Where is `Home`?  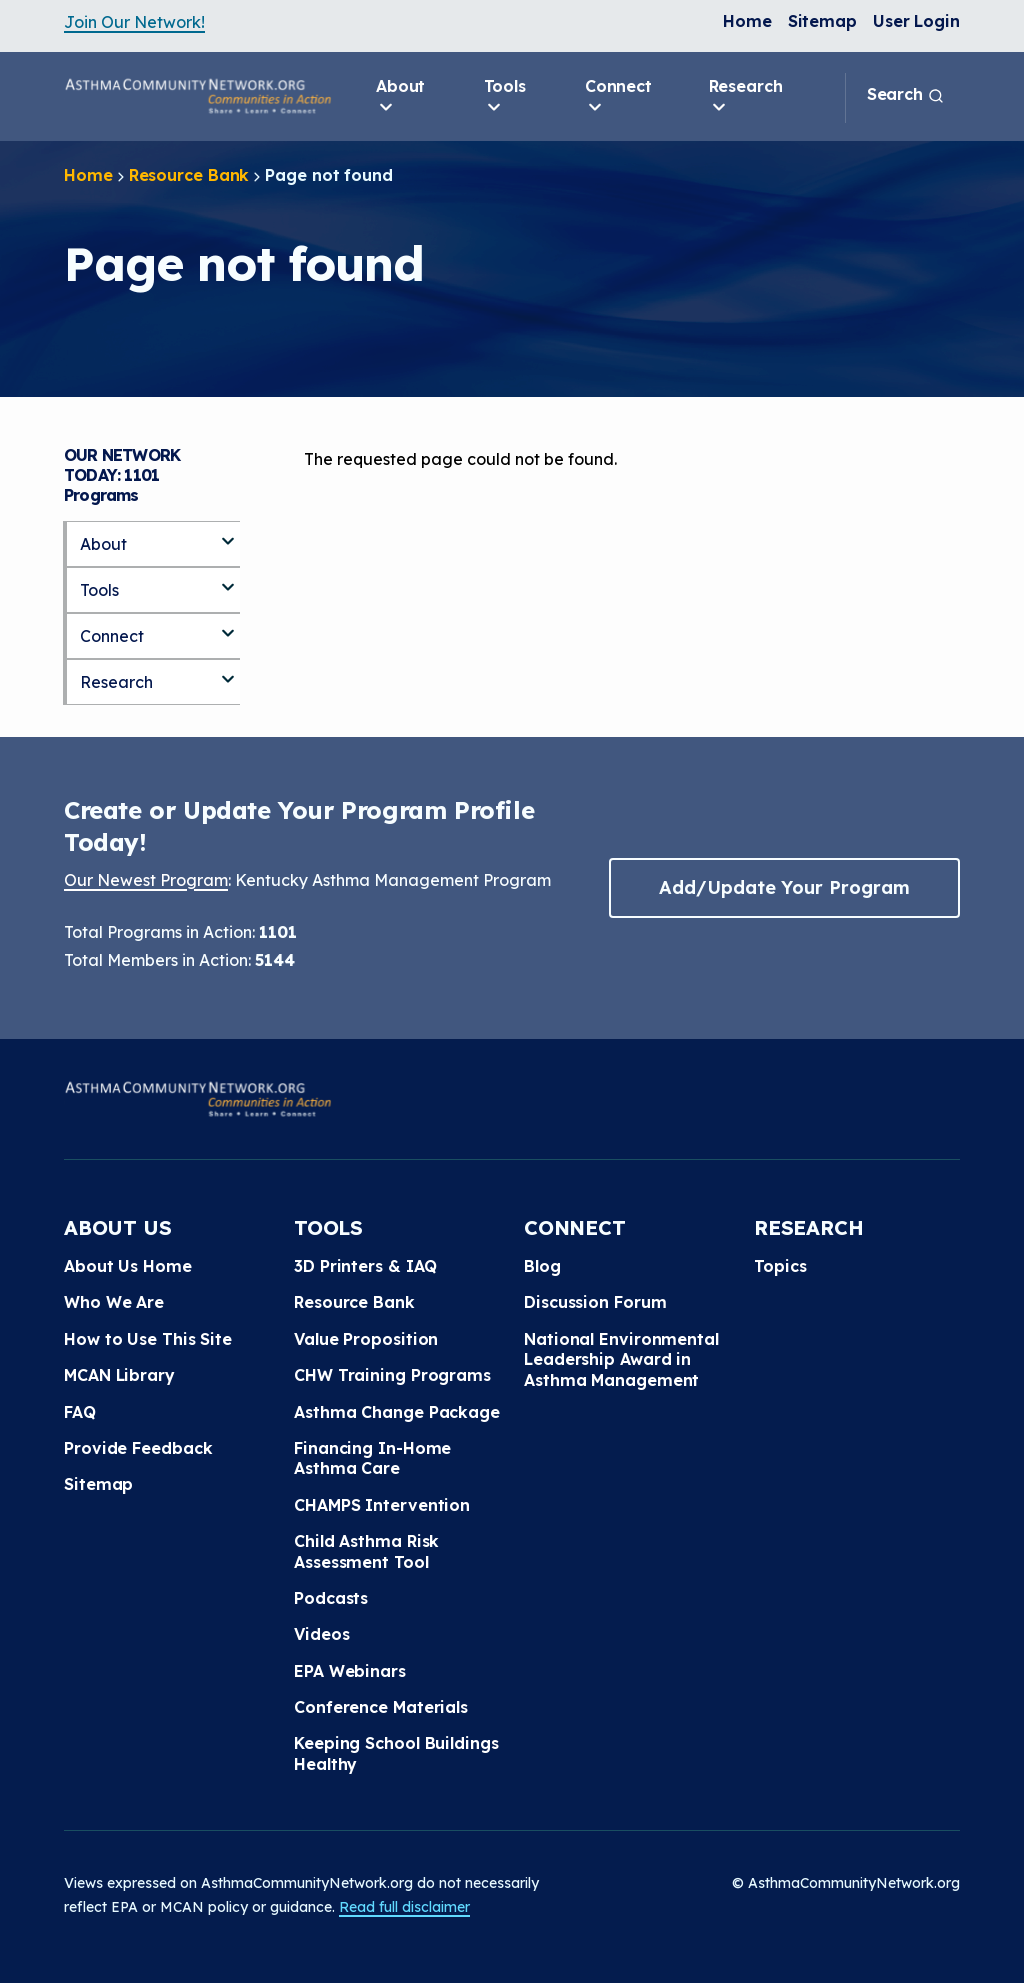
Home is located at coordinates (747, 21).